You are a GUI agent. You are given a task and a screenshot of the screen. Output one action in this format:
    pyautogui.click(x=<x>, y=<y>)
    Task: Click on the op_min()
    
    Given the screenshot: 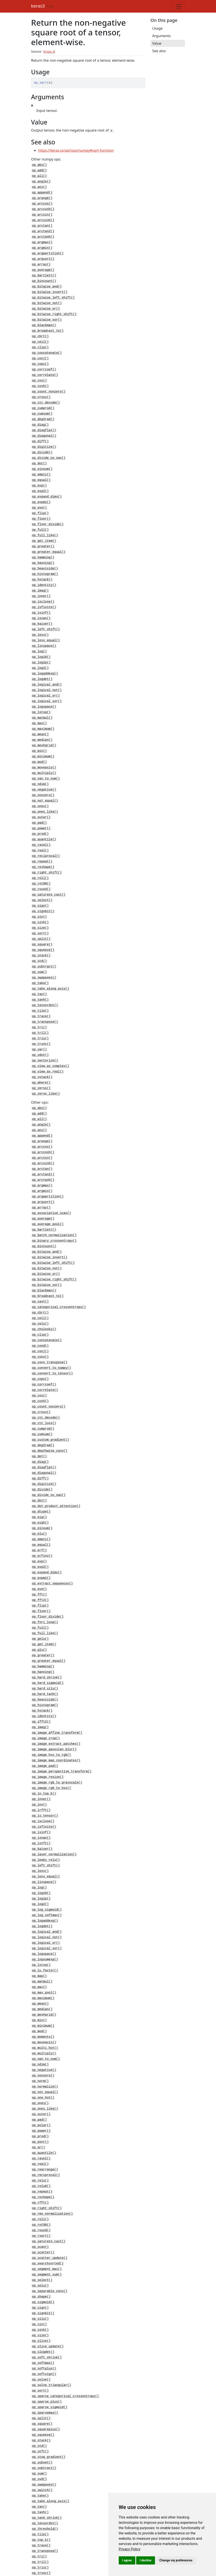 What is the action you would take?
    pyautogui.click(x=39, y=727)
    